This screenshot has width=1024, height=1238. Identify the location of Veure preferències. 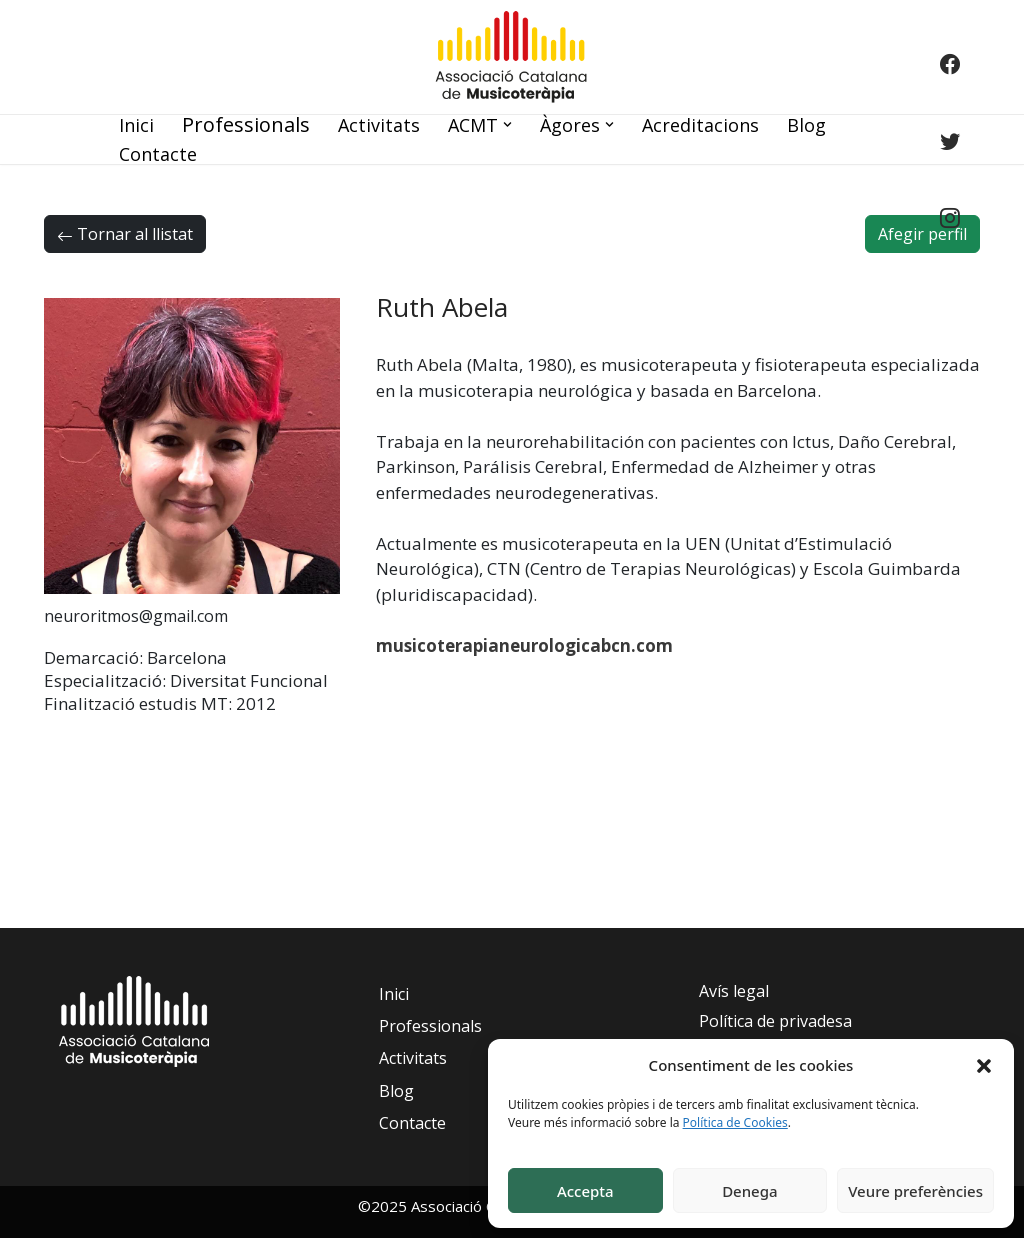
(915, 1191).